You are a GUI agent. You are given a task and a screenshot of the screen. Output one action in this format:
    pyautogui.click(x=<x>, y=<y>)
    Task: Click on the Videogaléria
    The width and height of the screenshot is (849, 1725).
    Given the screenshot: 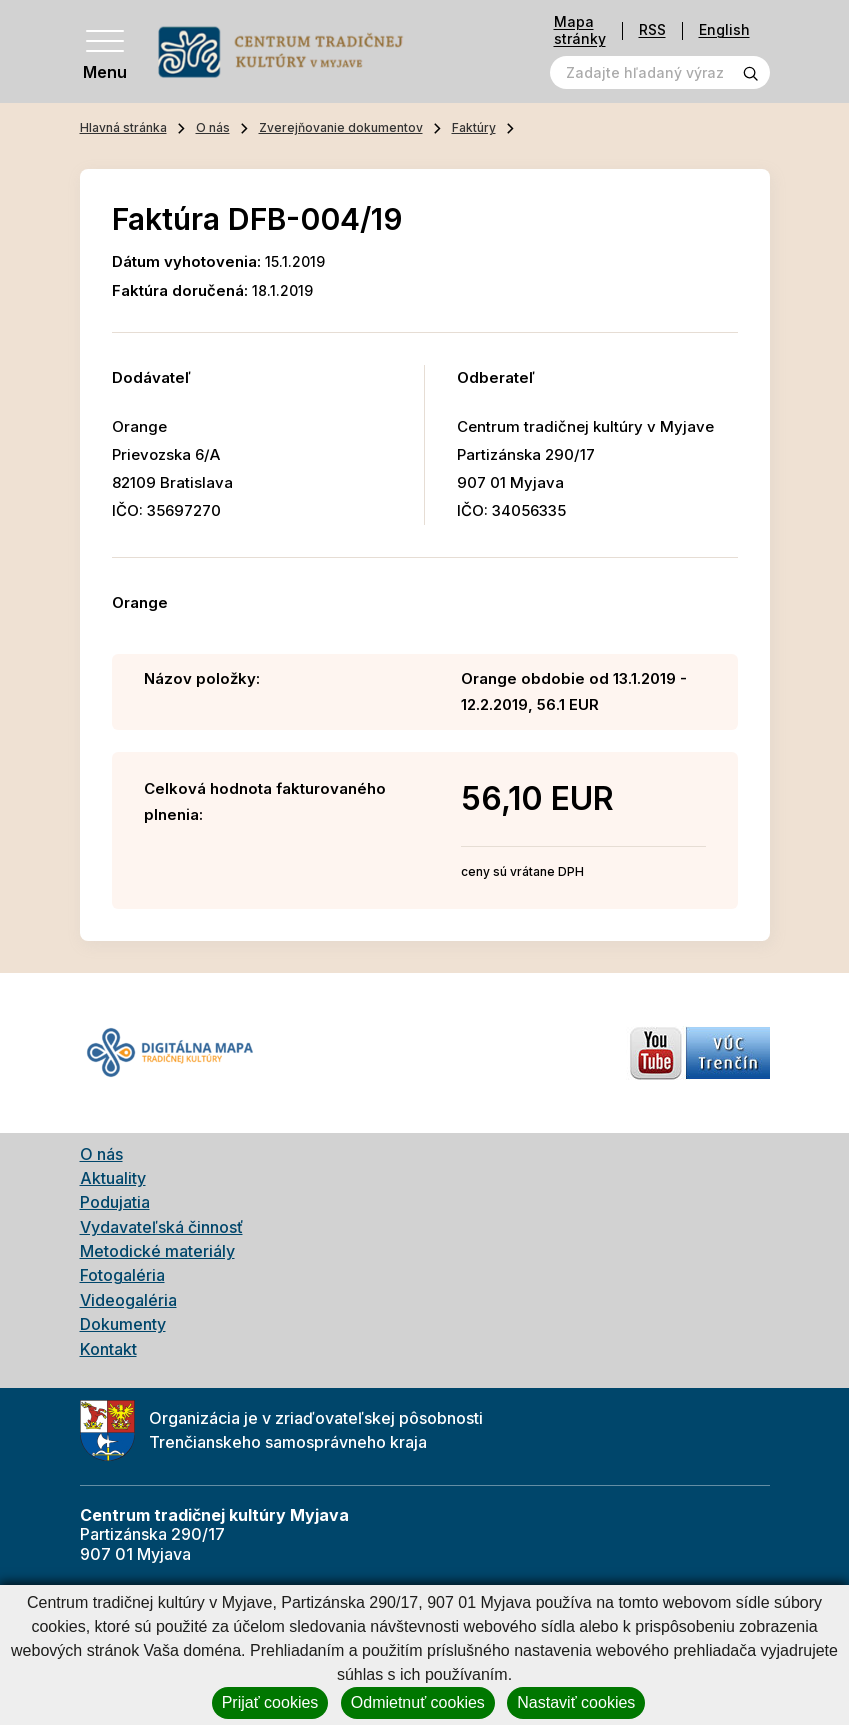 What is the action you would take?
    pyautogui.click(x=128, y=1300)
    